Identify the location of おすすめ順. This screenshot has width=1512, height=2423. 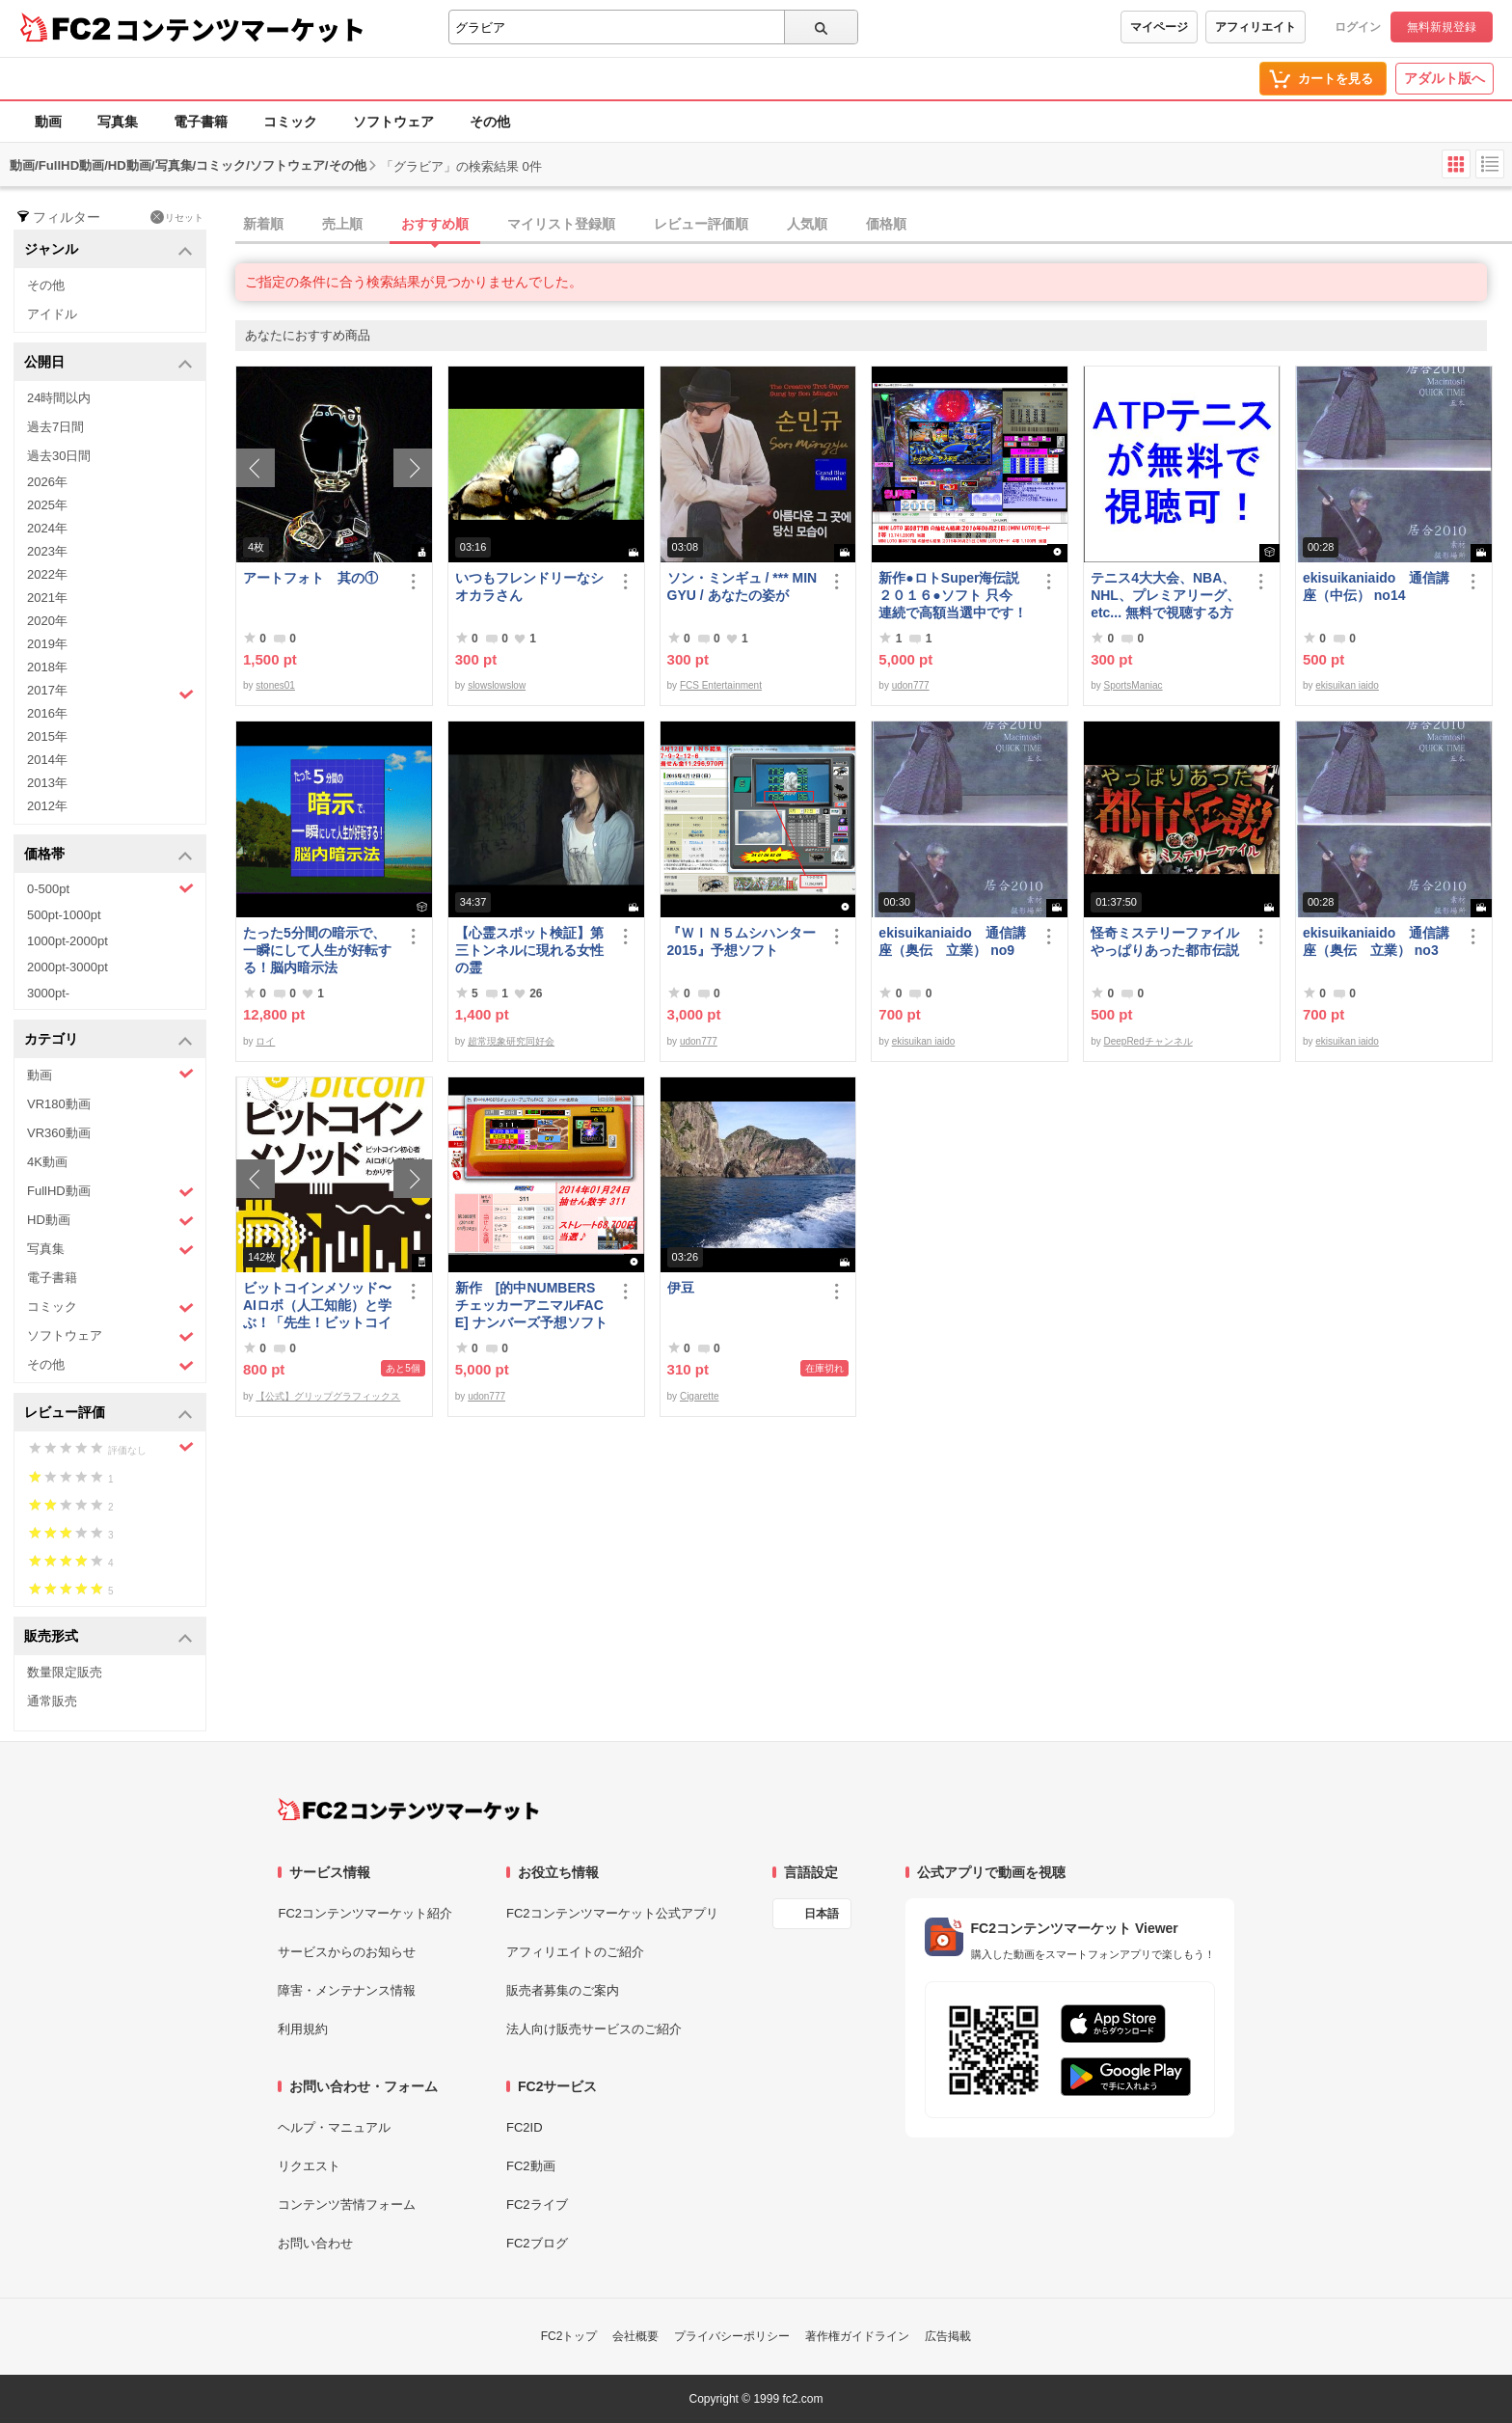
(435, 223).